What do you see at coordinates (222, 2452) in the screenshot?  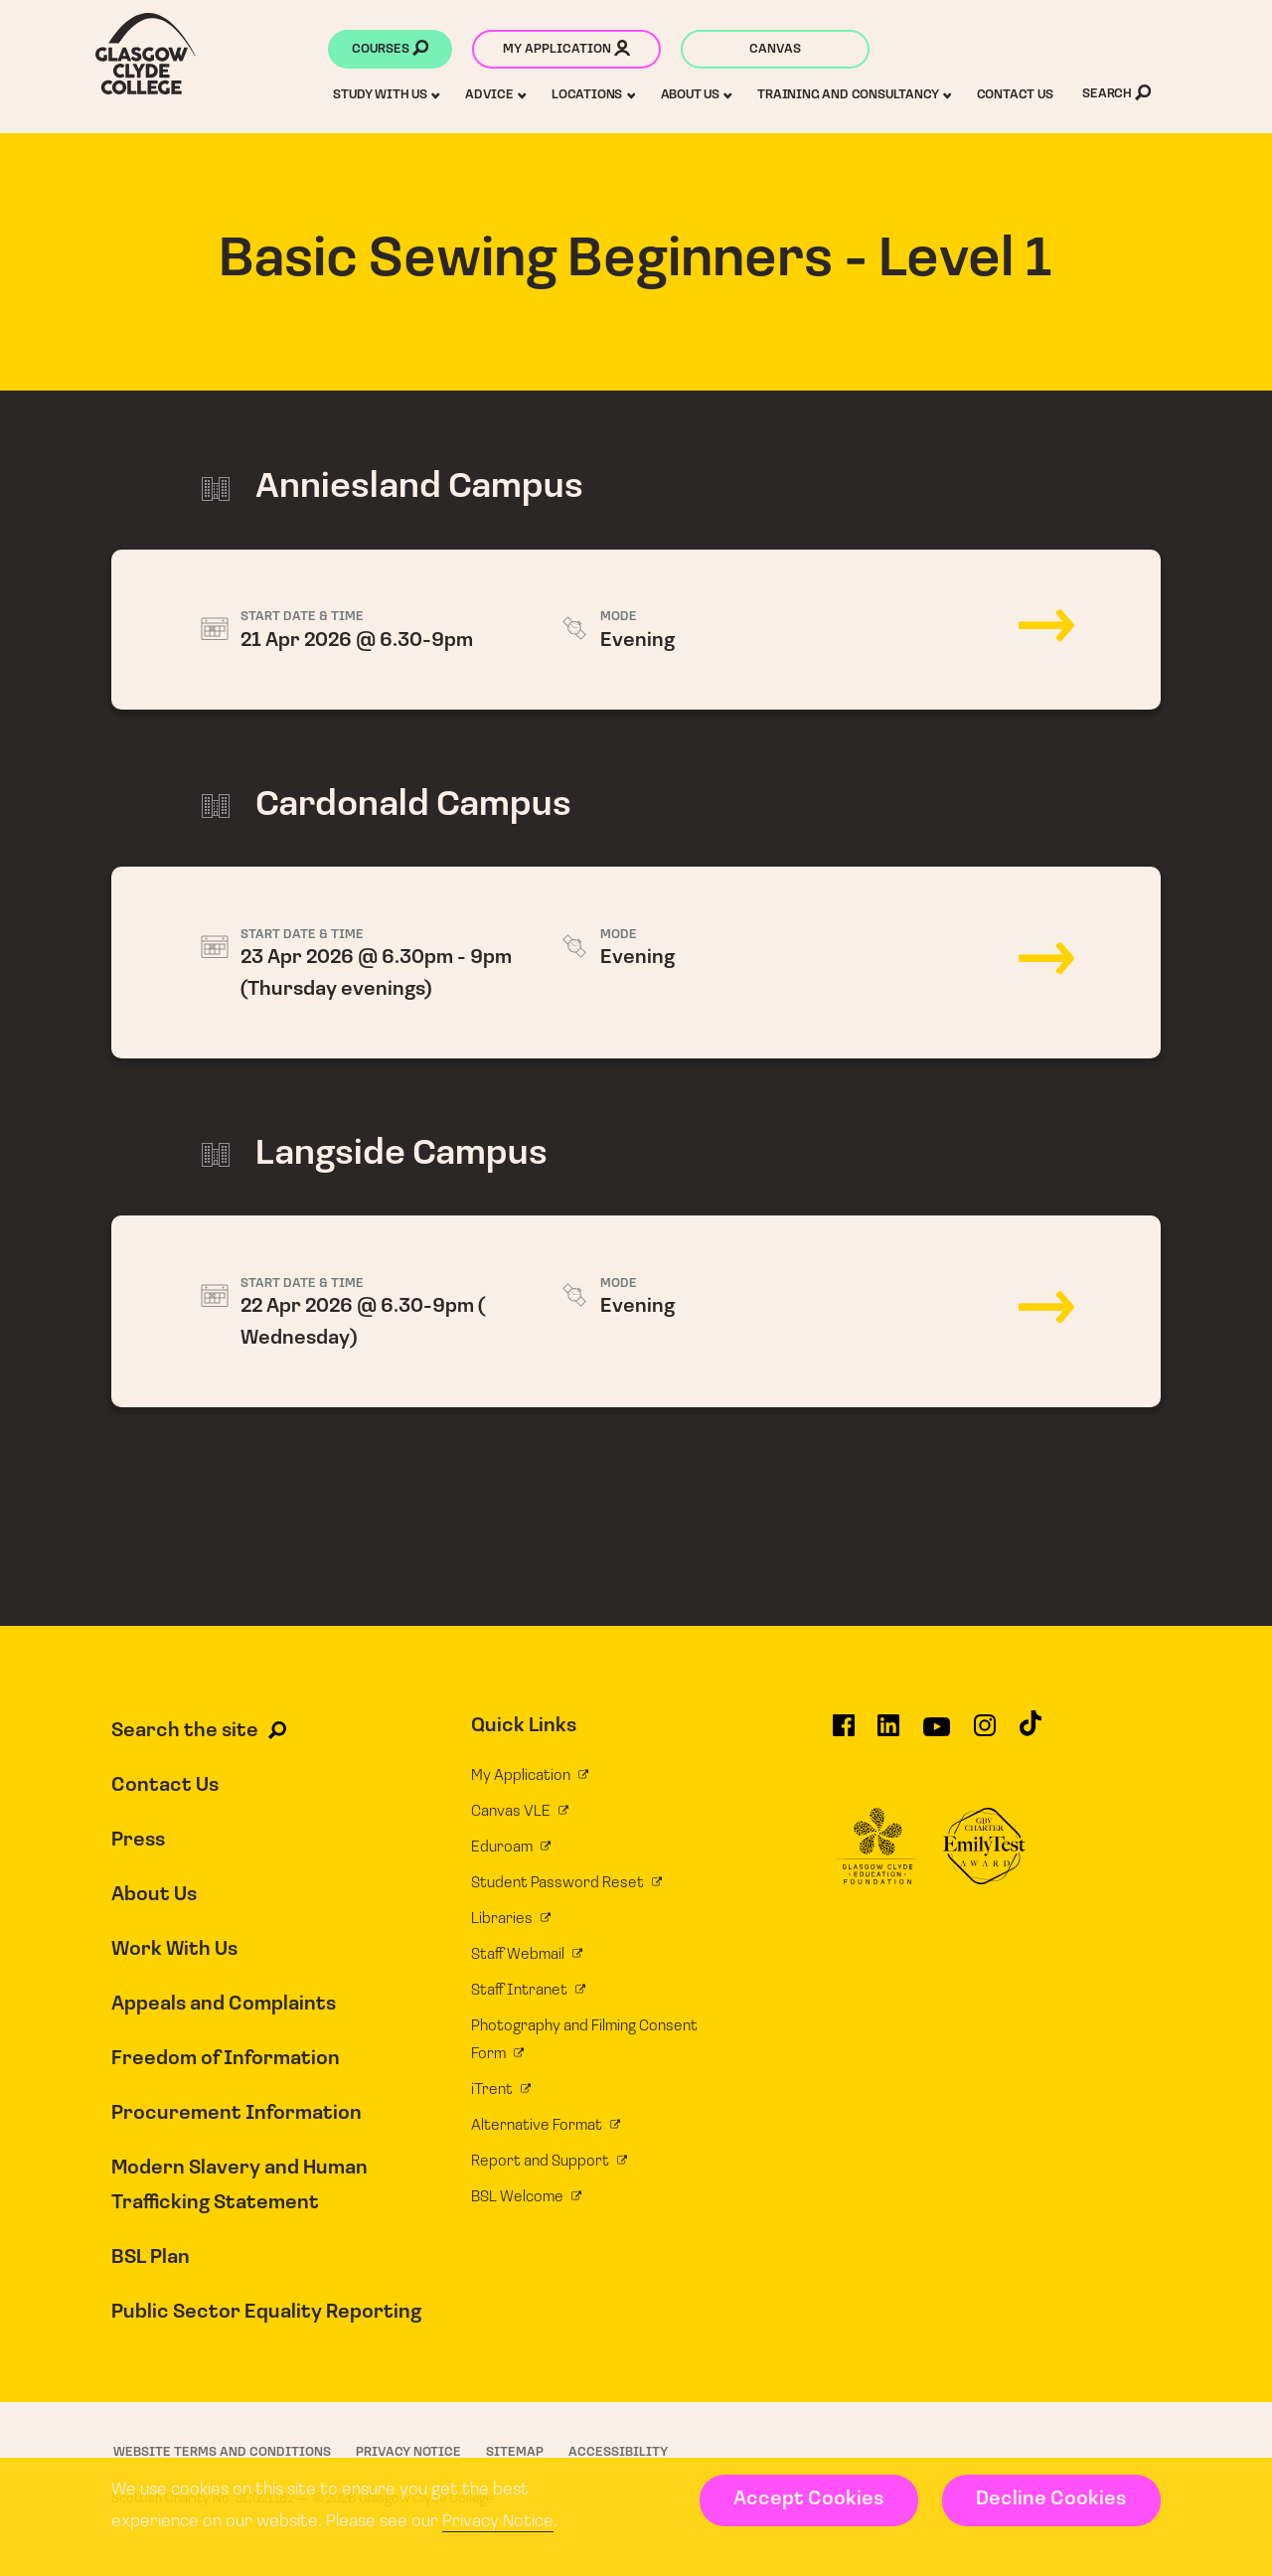 I see `Website Terms and Conditions` at bounding box center [222, 2452].